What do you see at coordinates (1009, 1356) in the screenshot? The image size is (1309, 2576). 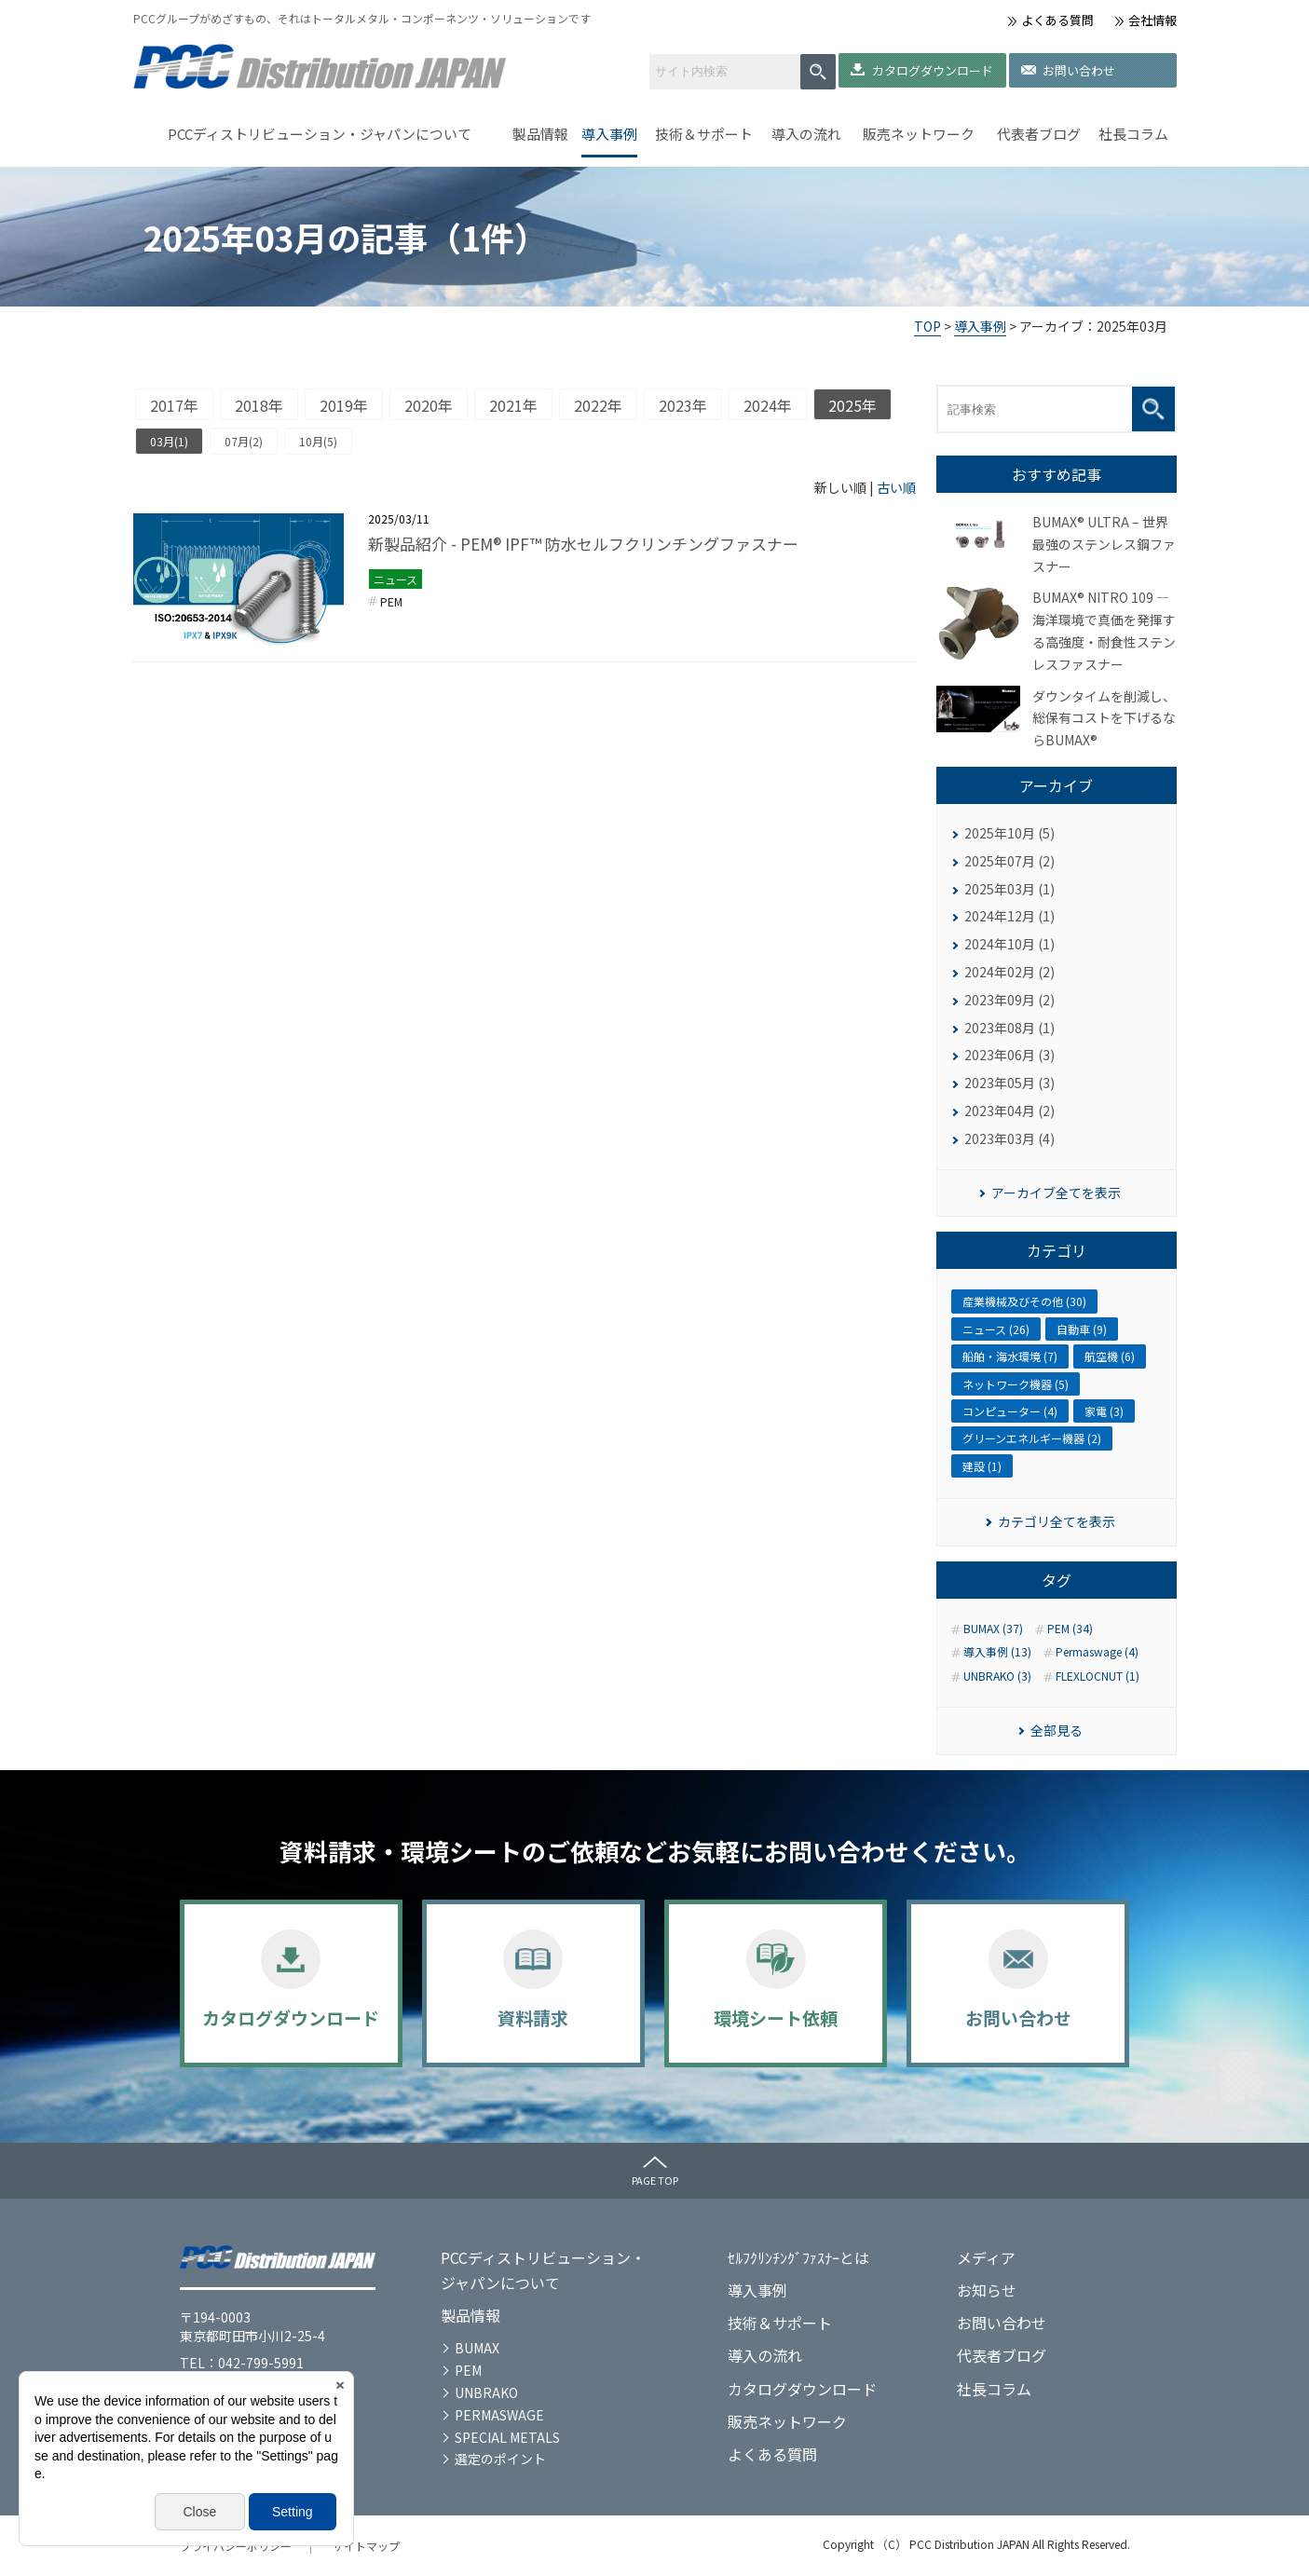 I see `船舶・海水環境 (7)` at bounding box center [1009, 1356].